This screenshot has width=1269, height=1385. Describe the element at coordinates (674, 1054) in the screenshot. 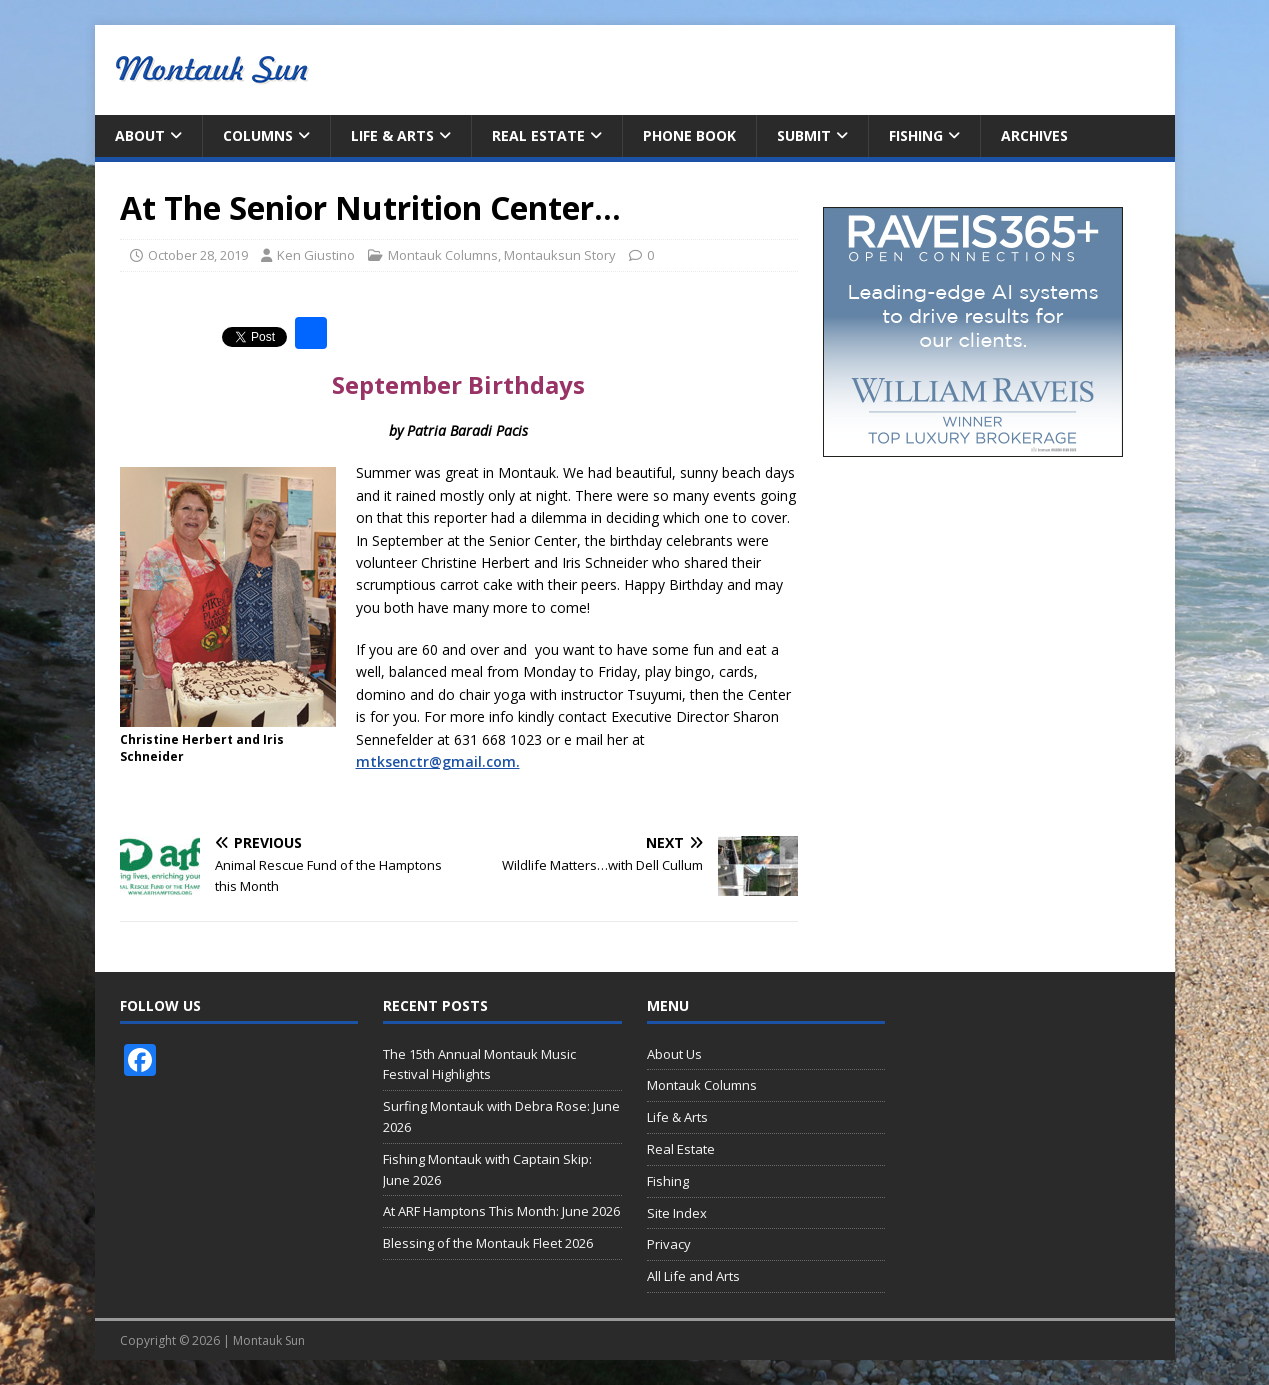

I see `About Us` at that location.